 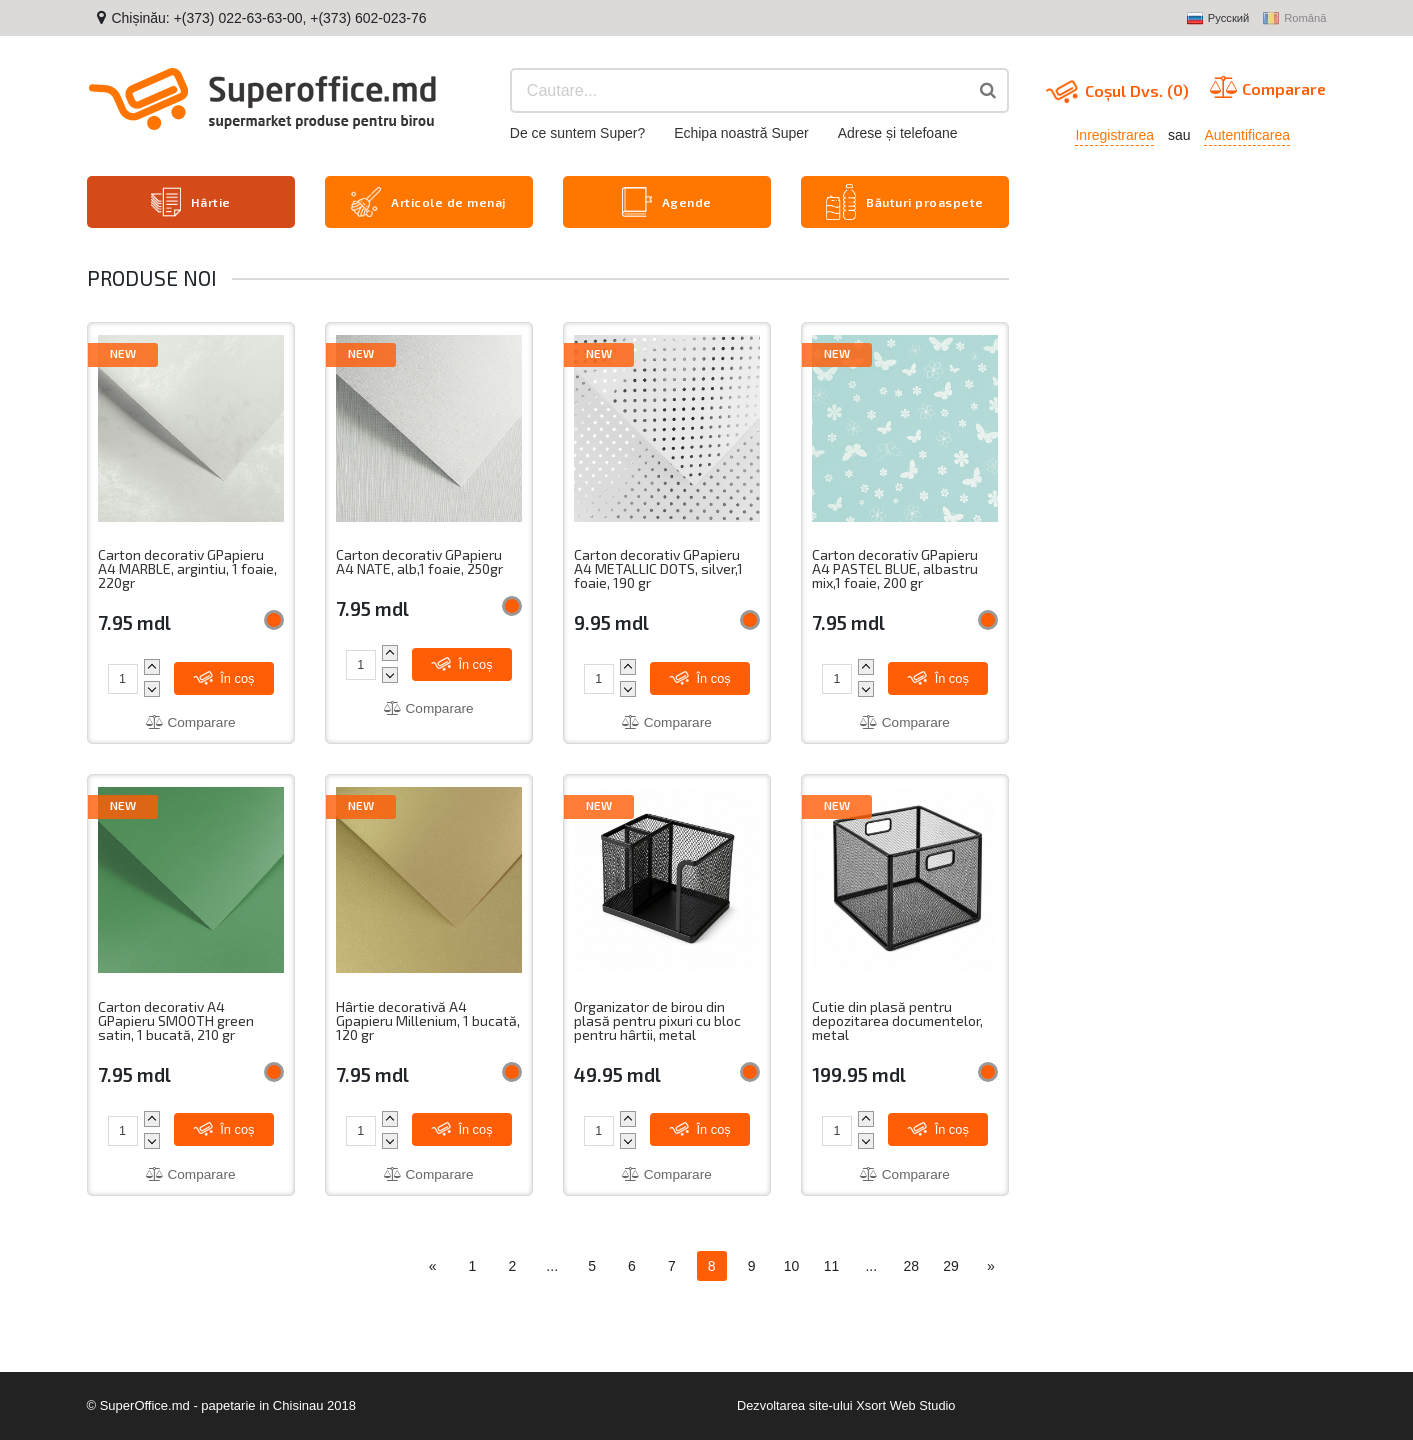 What do you see at coordinates (792, 1267) in the screenshot?
I see `10` at bounding box center [792, 1267].